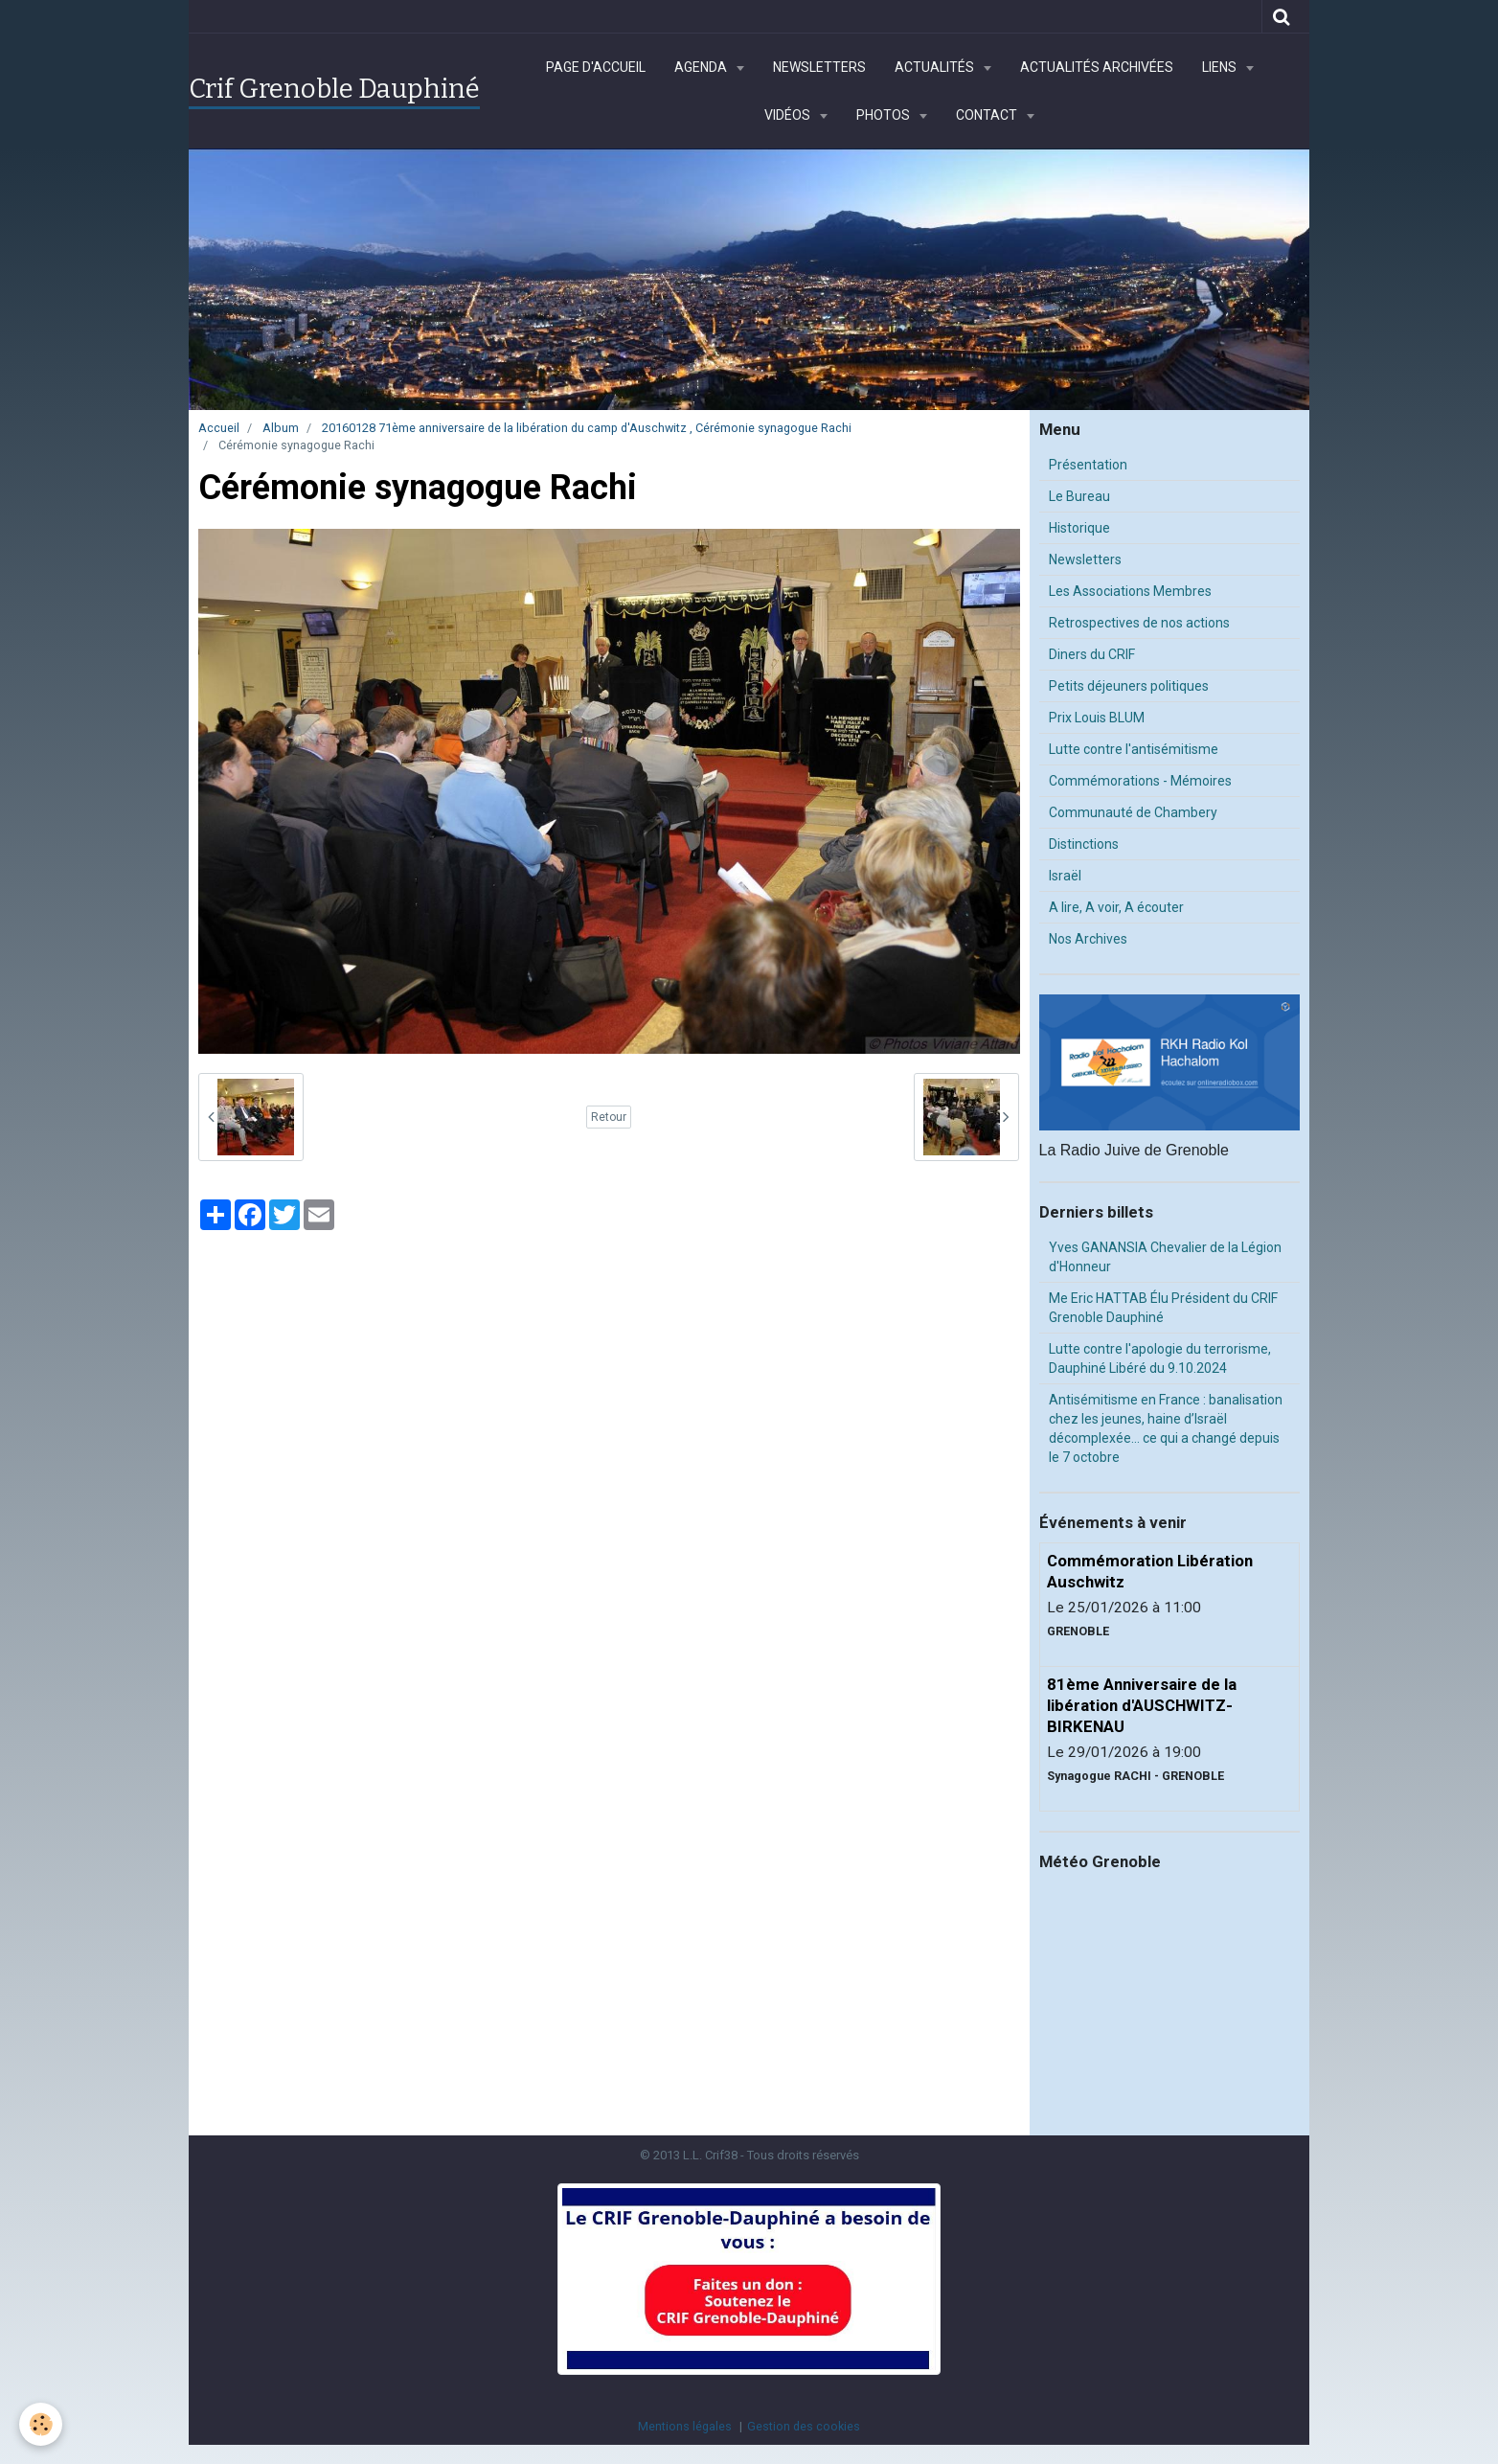 This screenshot has width=1498, height=2464. I want to click on Vidéos, so click(788, 115).